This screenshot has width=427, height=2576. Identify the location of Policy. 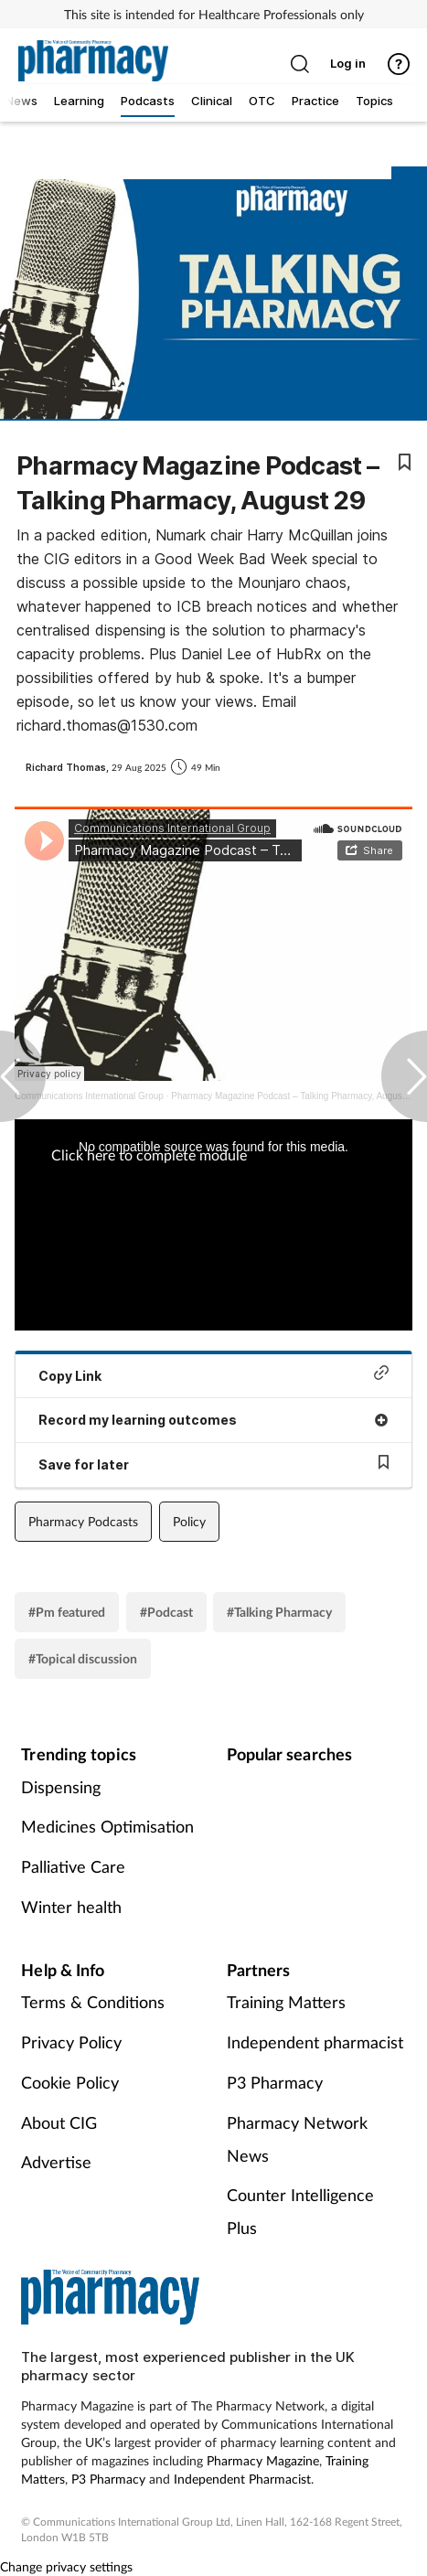
(189, 1521).